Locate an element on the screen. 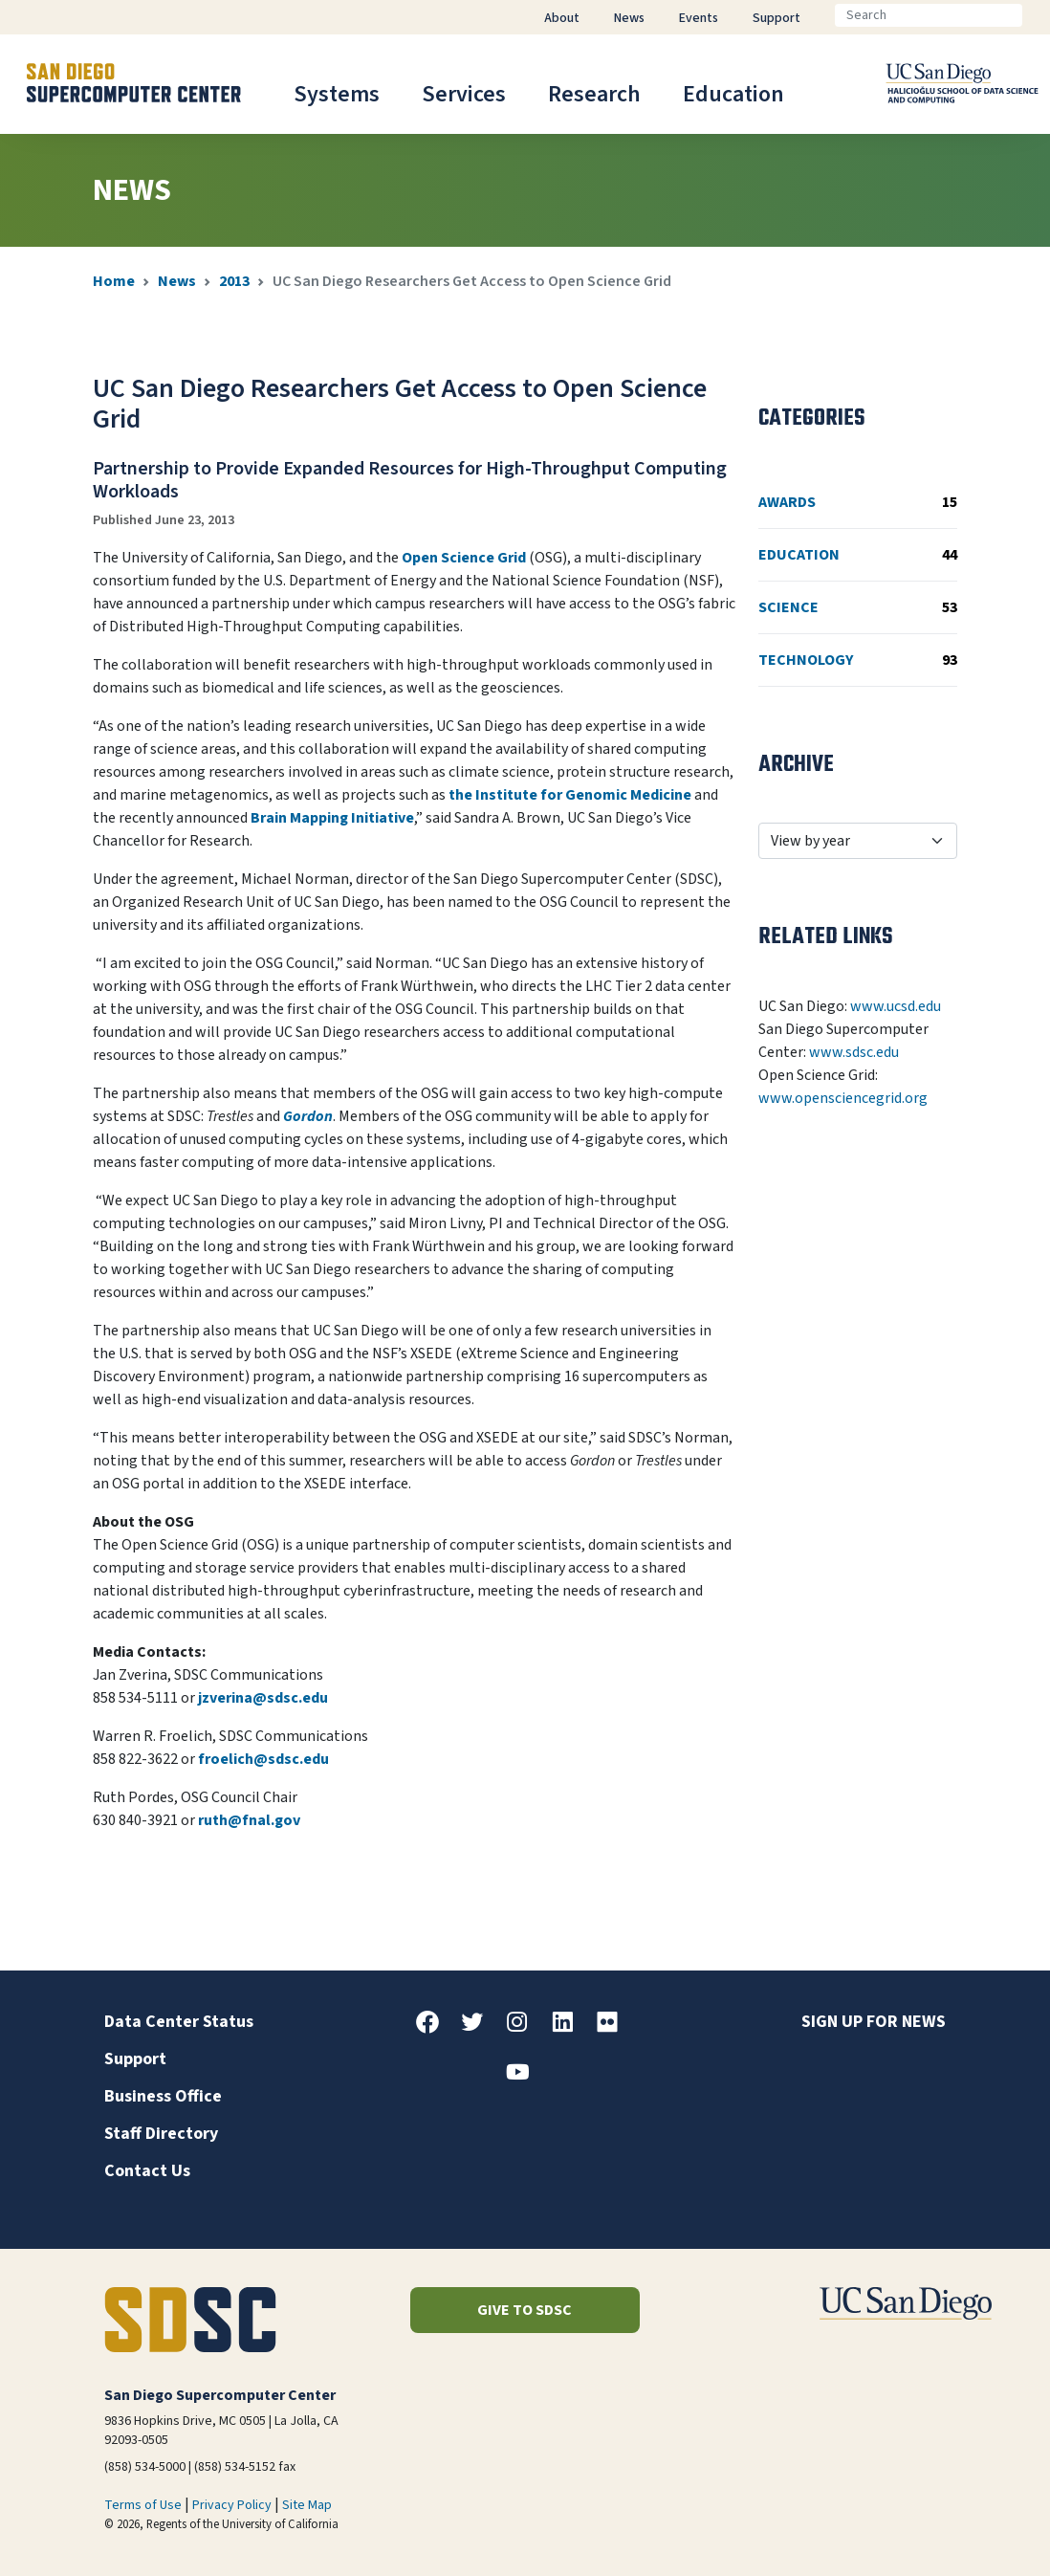 This screenshot has width=1050, height=2576. ruth@fnal.gov is located at coordinates (249, 1820).